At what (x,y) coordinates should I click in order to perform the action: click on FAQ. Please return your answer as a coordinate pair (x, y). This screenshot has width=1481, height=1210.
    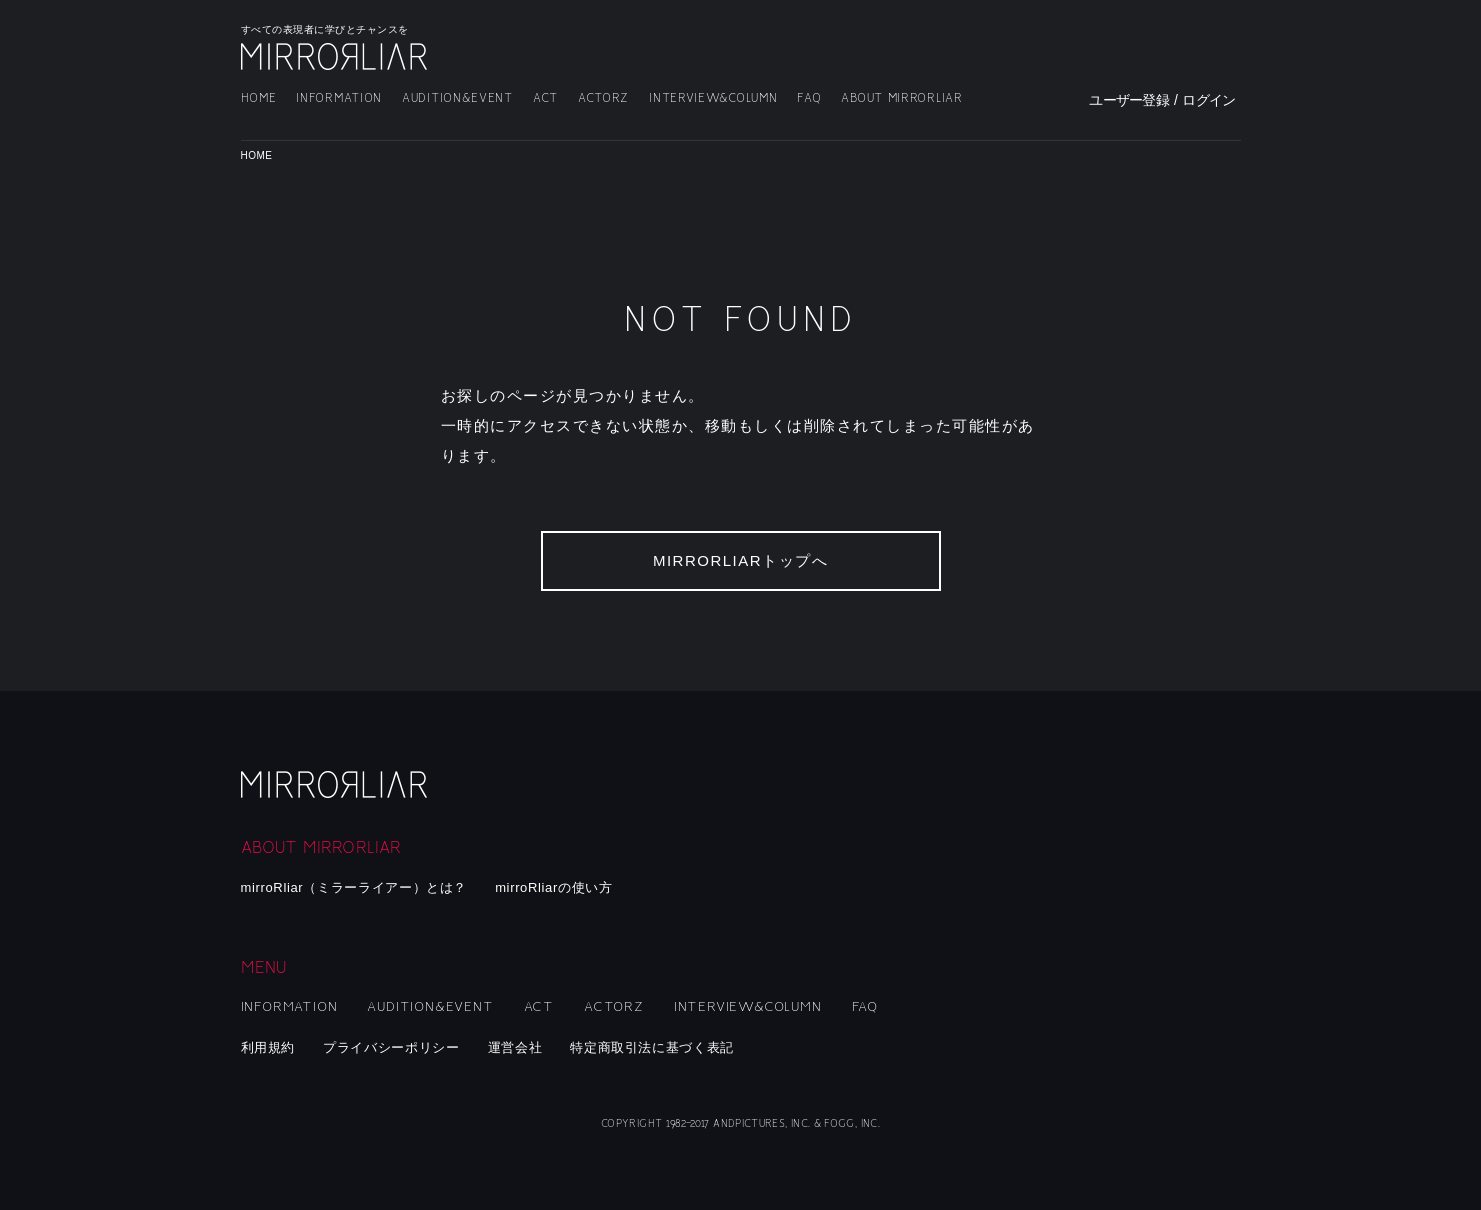
    Looking at the image, I should click on (809, 98).